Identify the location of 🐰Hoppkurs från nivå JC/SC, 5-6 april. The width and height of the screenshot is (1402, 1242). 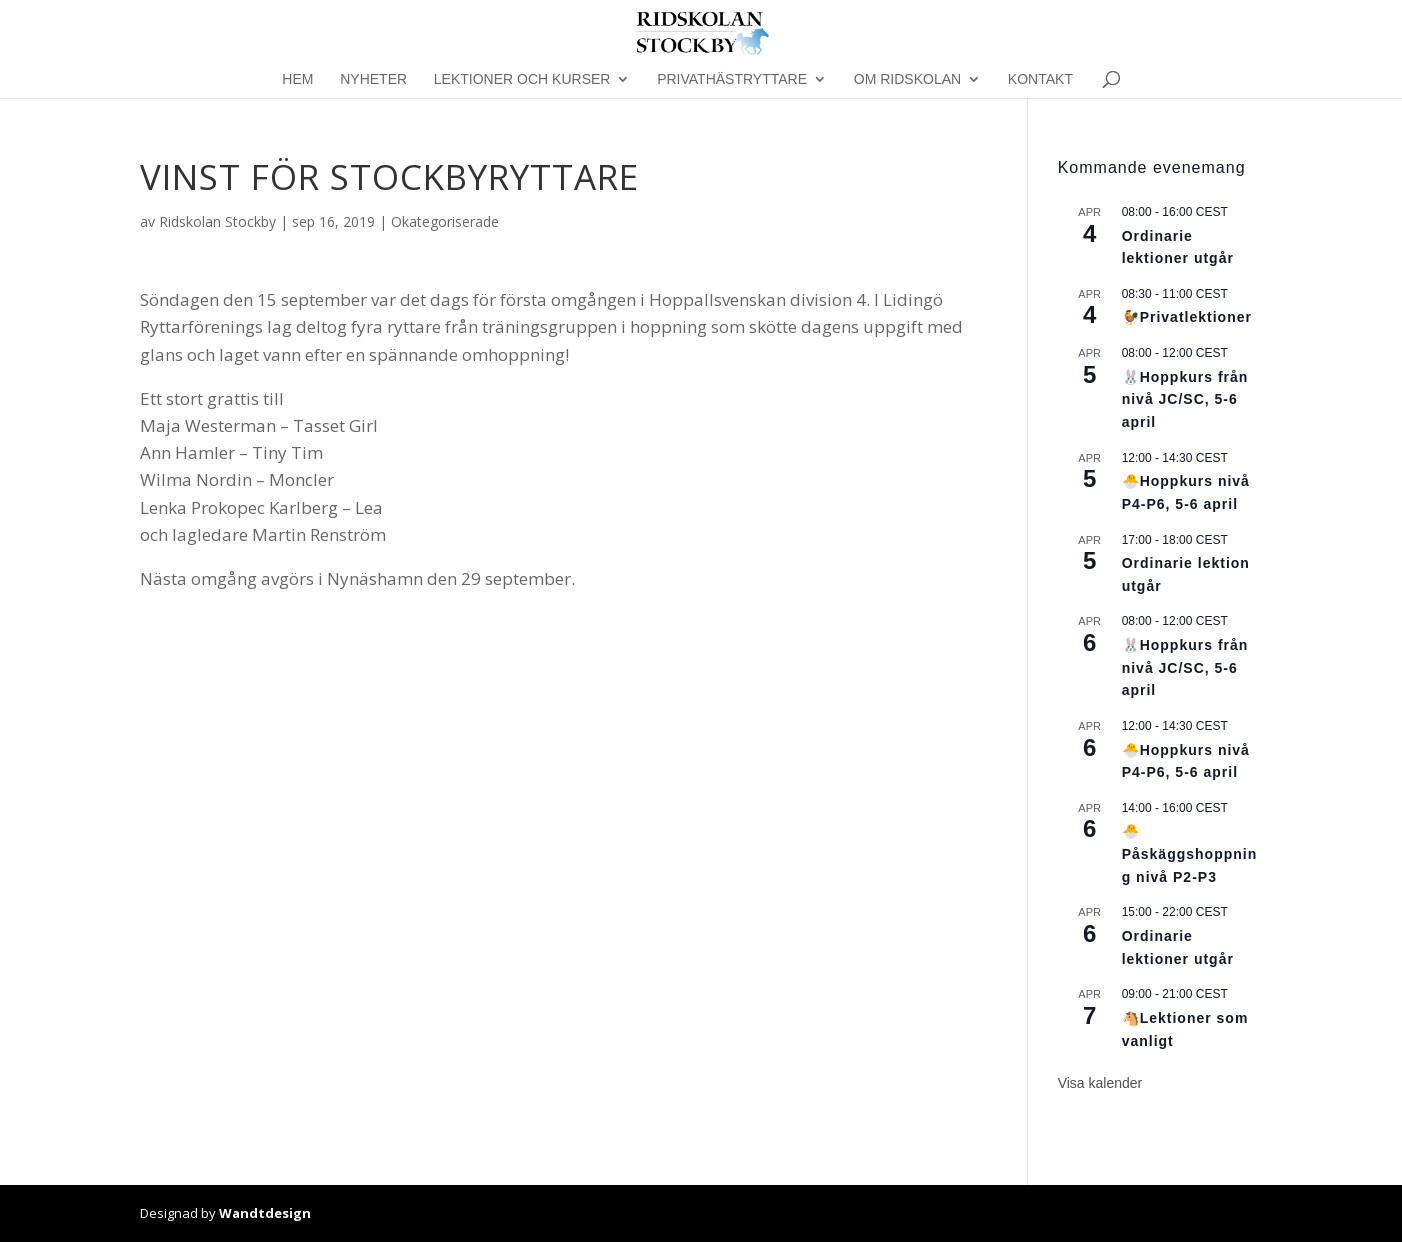
(1185, 399).